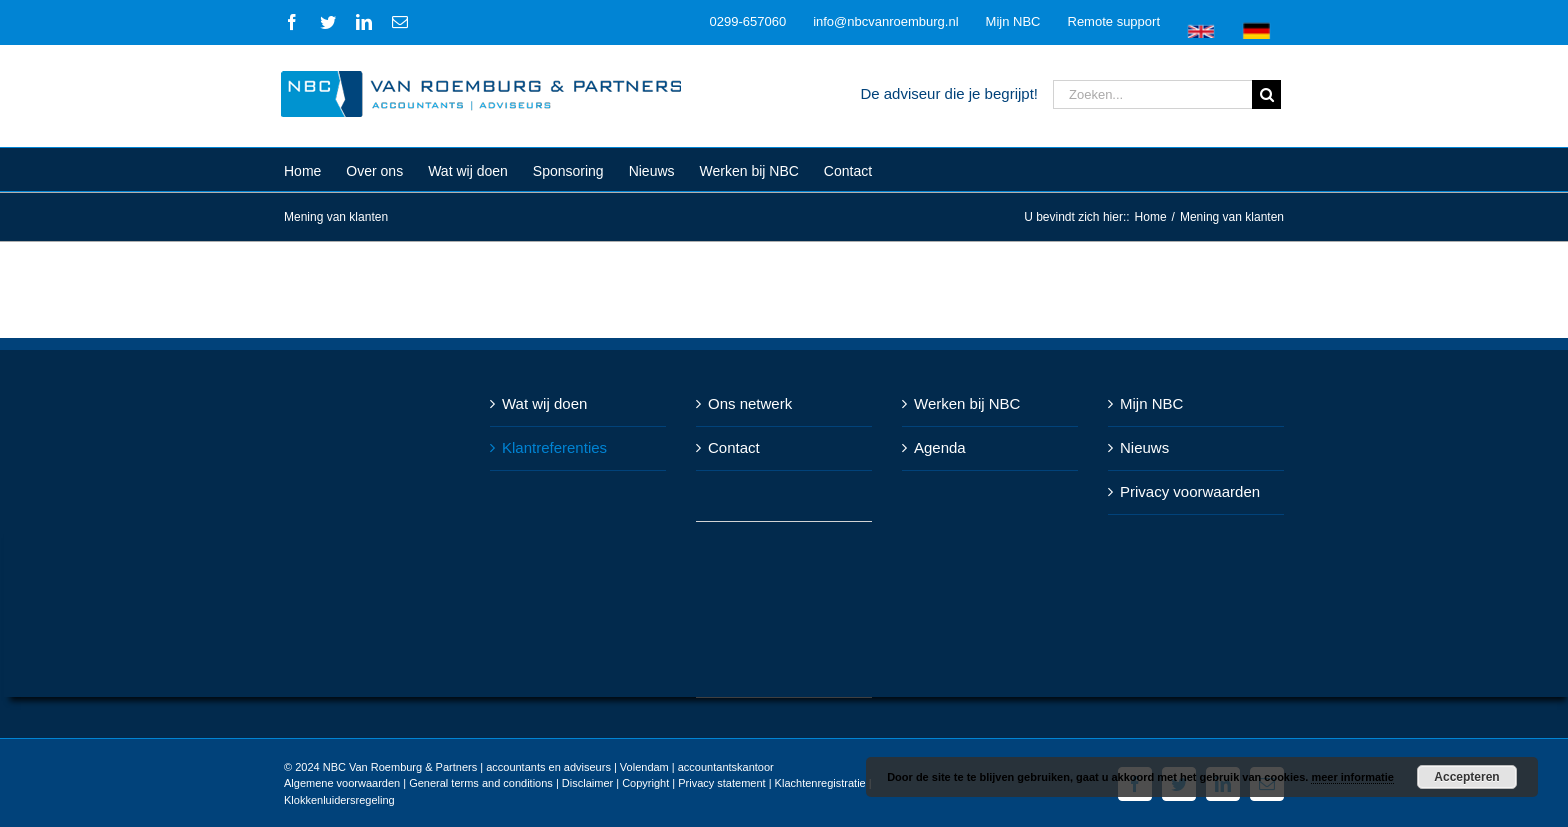  I want to click on meer informatie, so click(1352, 777).